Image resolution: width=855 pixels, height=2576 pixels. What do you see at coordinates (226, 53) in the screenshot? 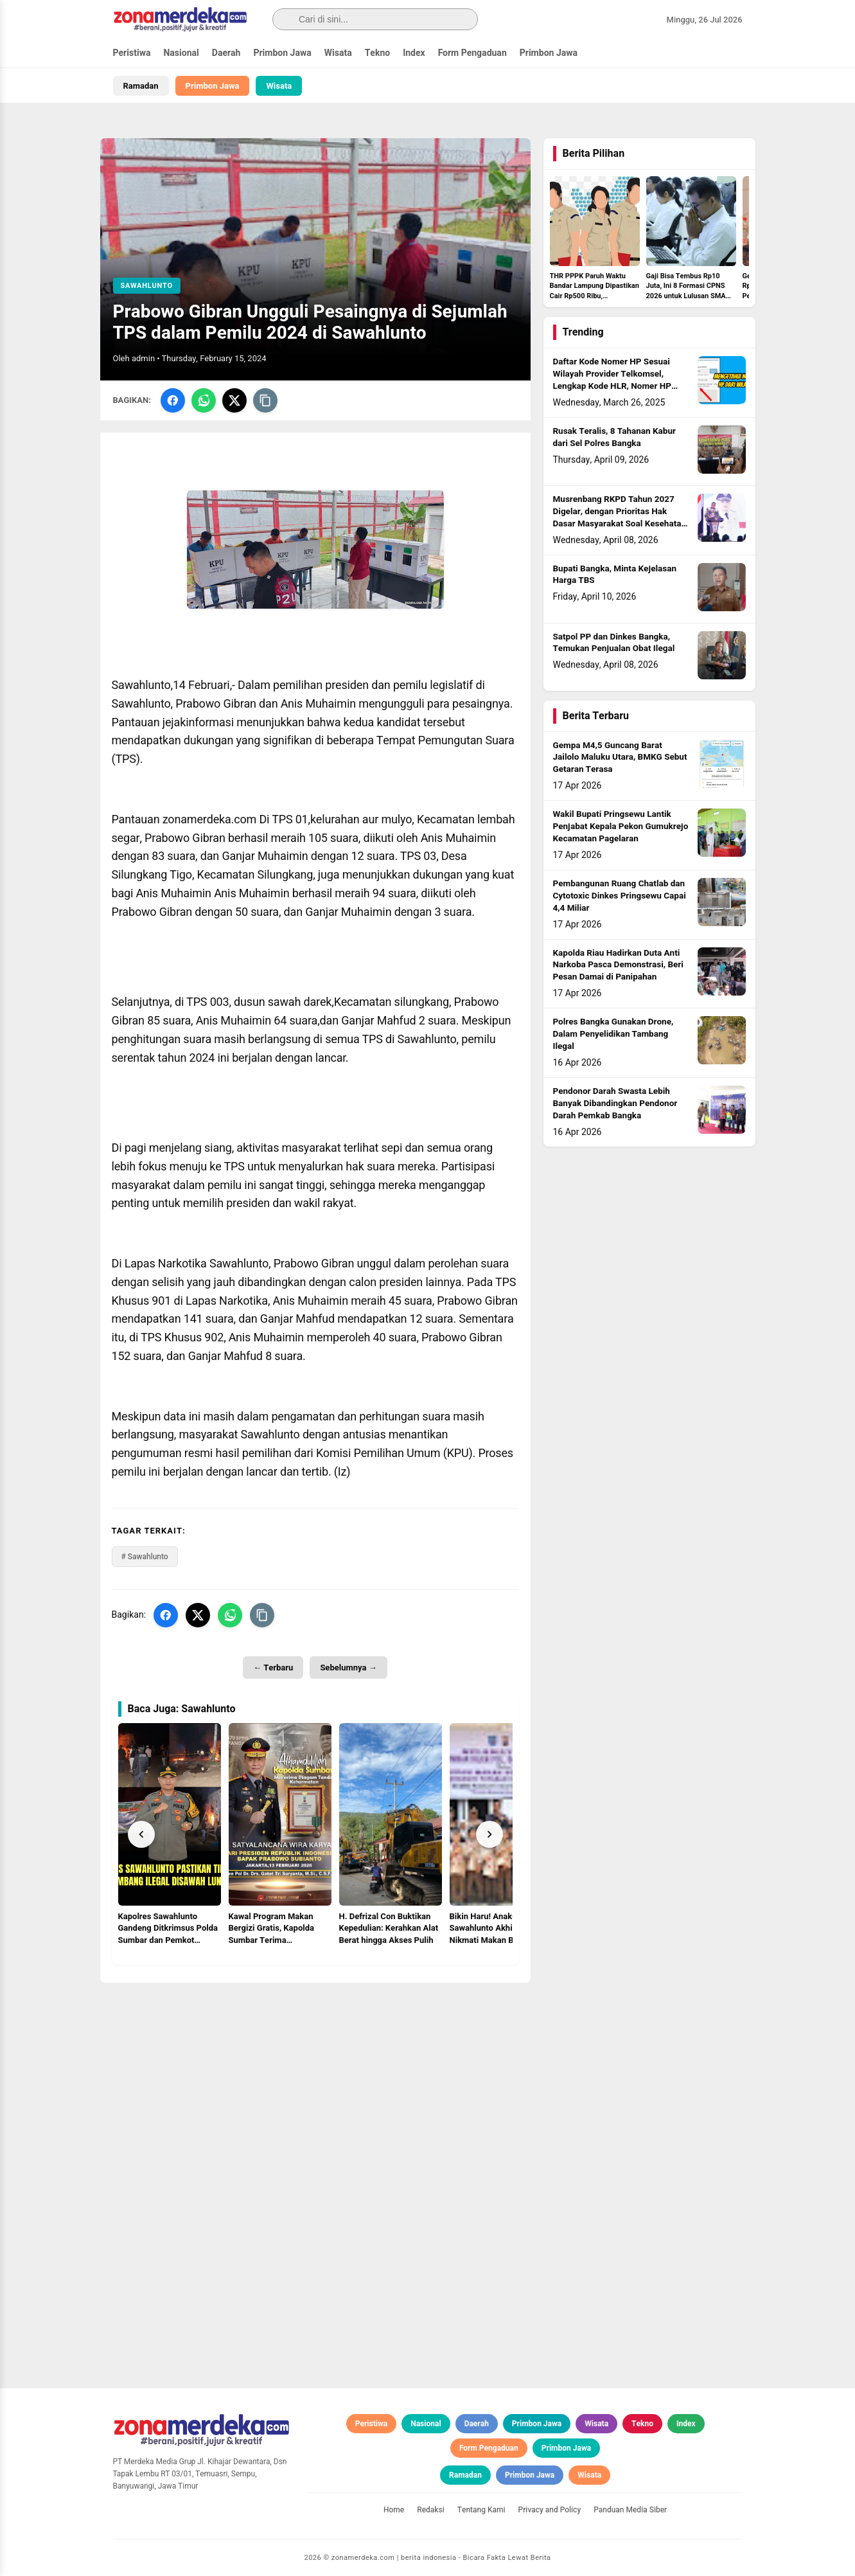
I see `Daerah` at bounding box center [226, 53].